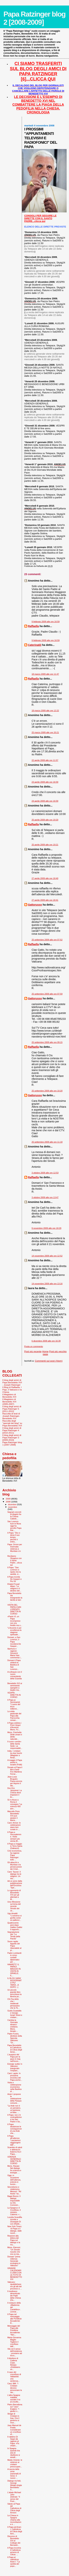 This screenshot has width=69, height=2576. I want to click on Khaled Fouad Allam: "Le religioni e il destino del..., so click(14, 1587).